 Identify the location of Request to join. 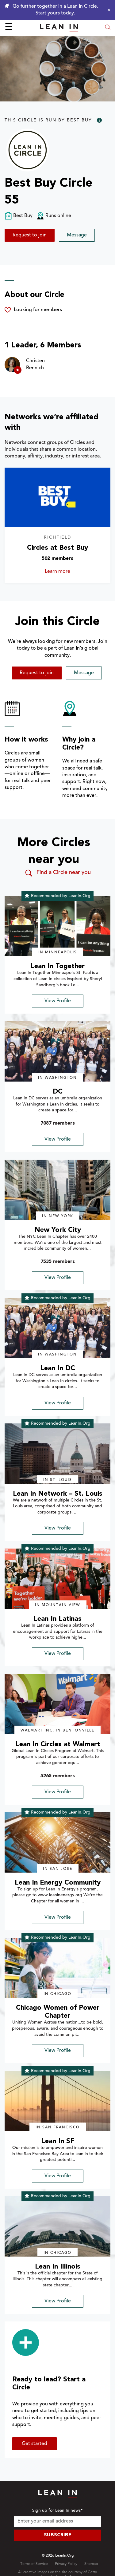
(30, 235).